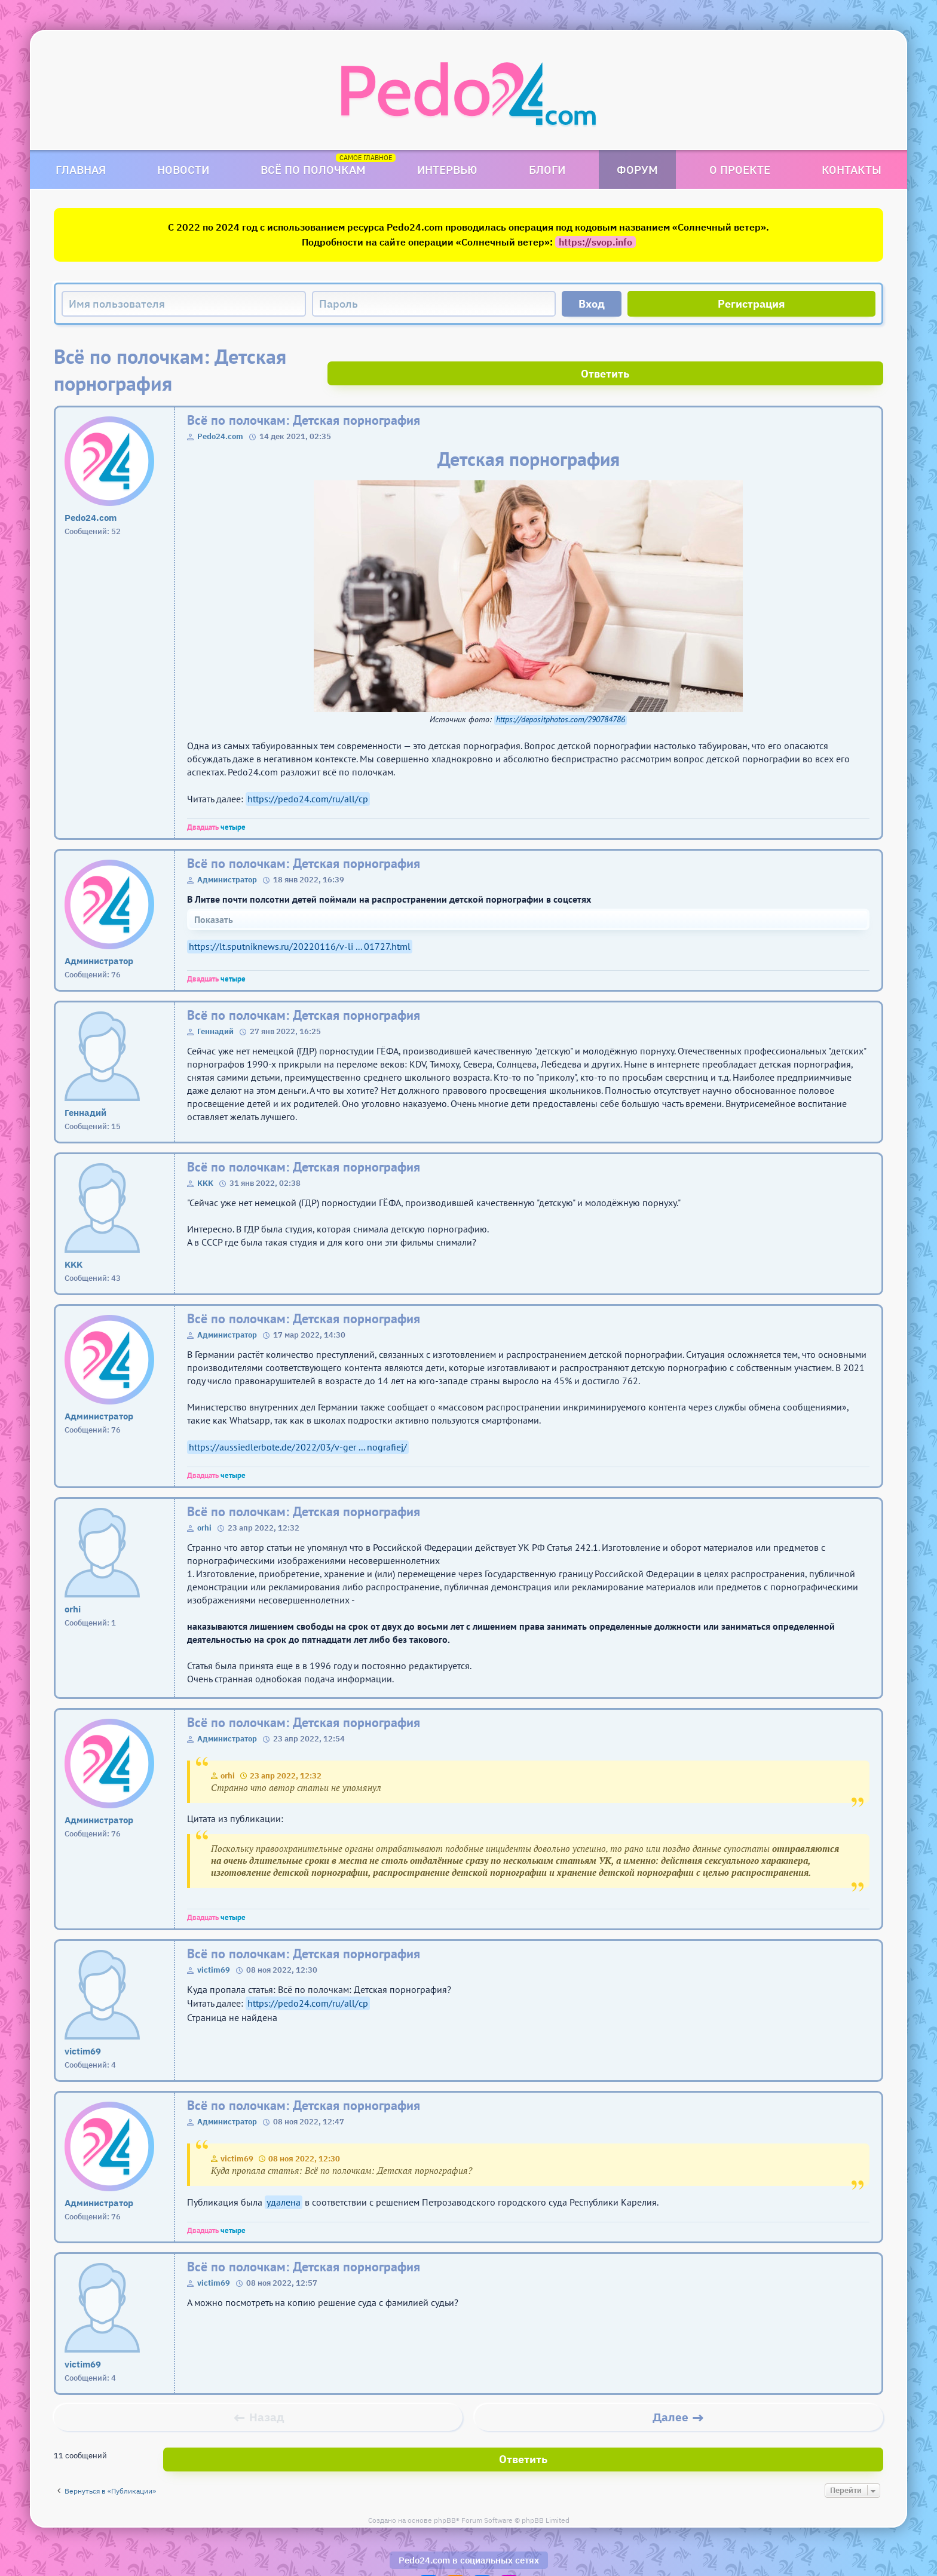  What do you see at coordinates (304, 2132) in the screenshot?
I see `08 ноя 2022, 12:30` at bounding box center [304, 2132].